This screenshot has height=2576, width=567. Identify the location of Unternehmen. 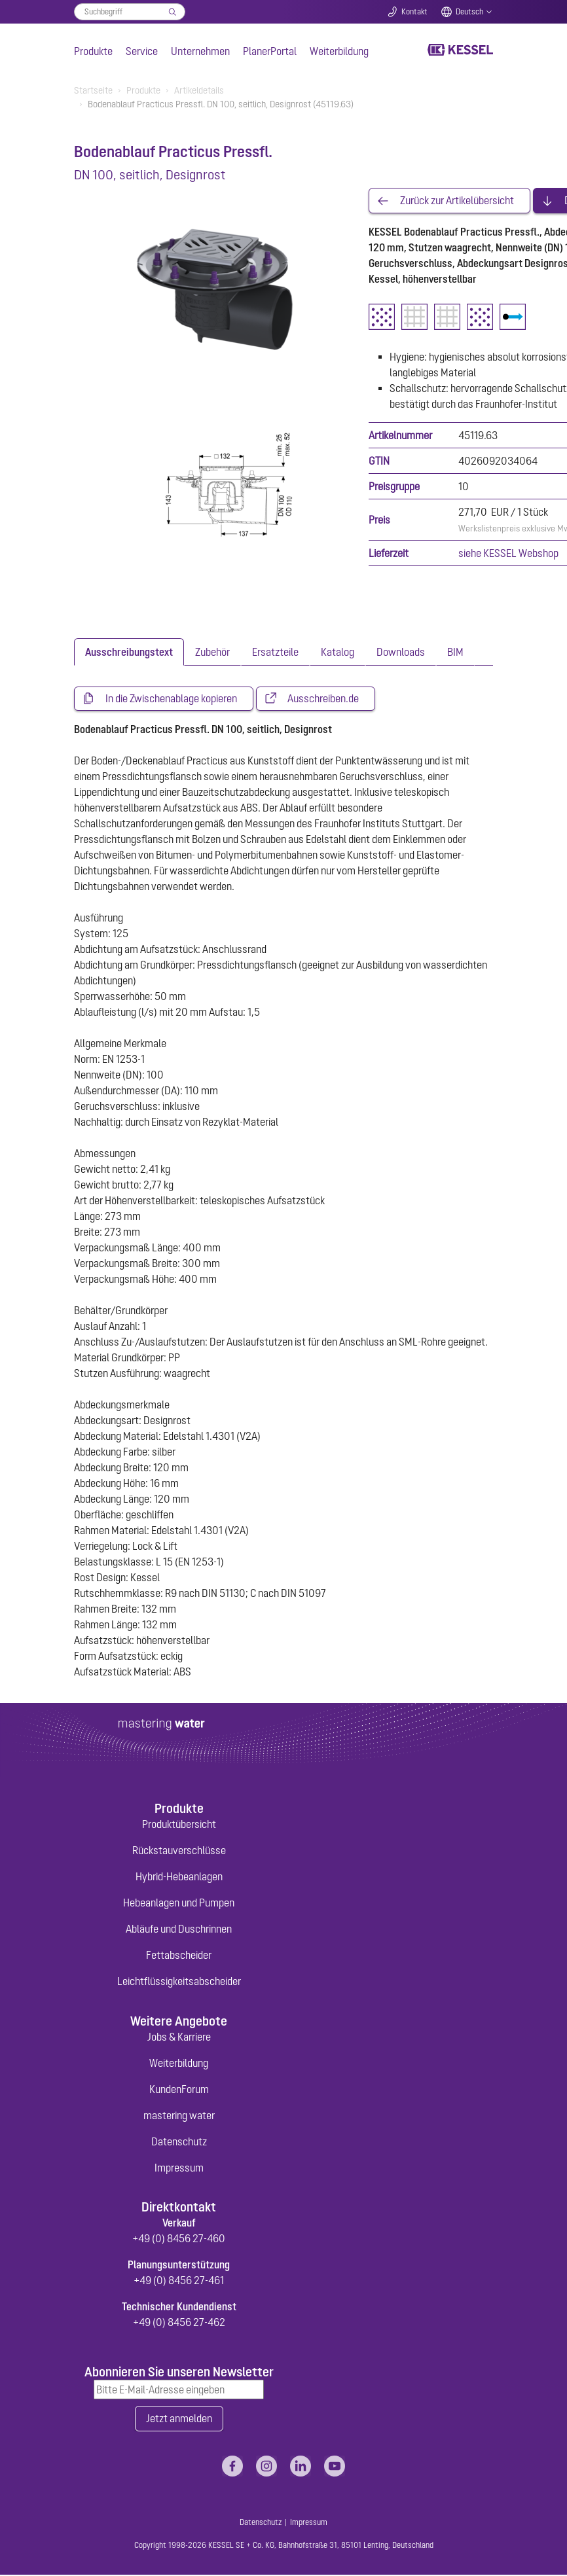
(200, 51).